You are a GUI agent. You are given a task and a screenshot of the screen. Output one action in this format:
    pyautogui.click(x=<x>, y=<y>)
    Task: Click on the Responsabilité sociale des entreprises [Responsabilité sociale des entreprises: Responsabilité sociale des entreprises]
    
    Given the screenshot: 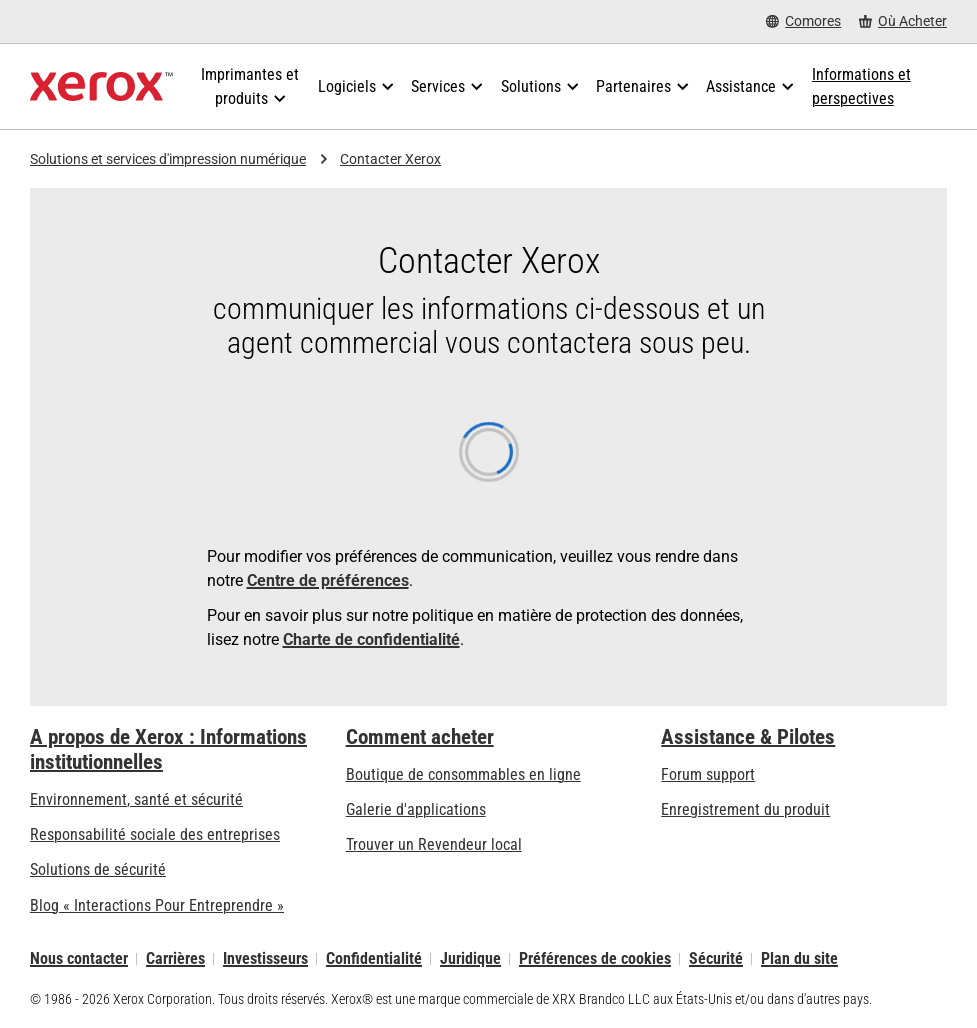 What is the action you would take?
    pyautogui.click(x=155, y=834)
    